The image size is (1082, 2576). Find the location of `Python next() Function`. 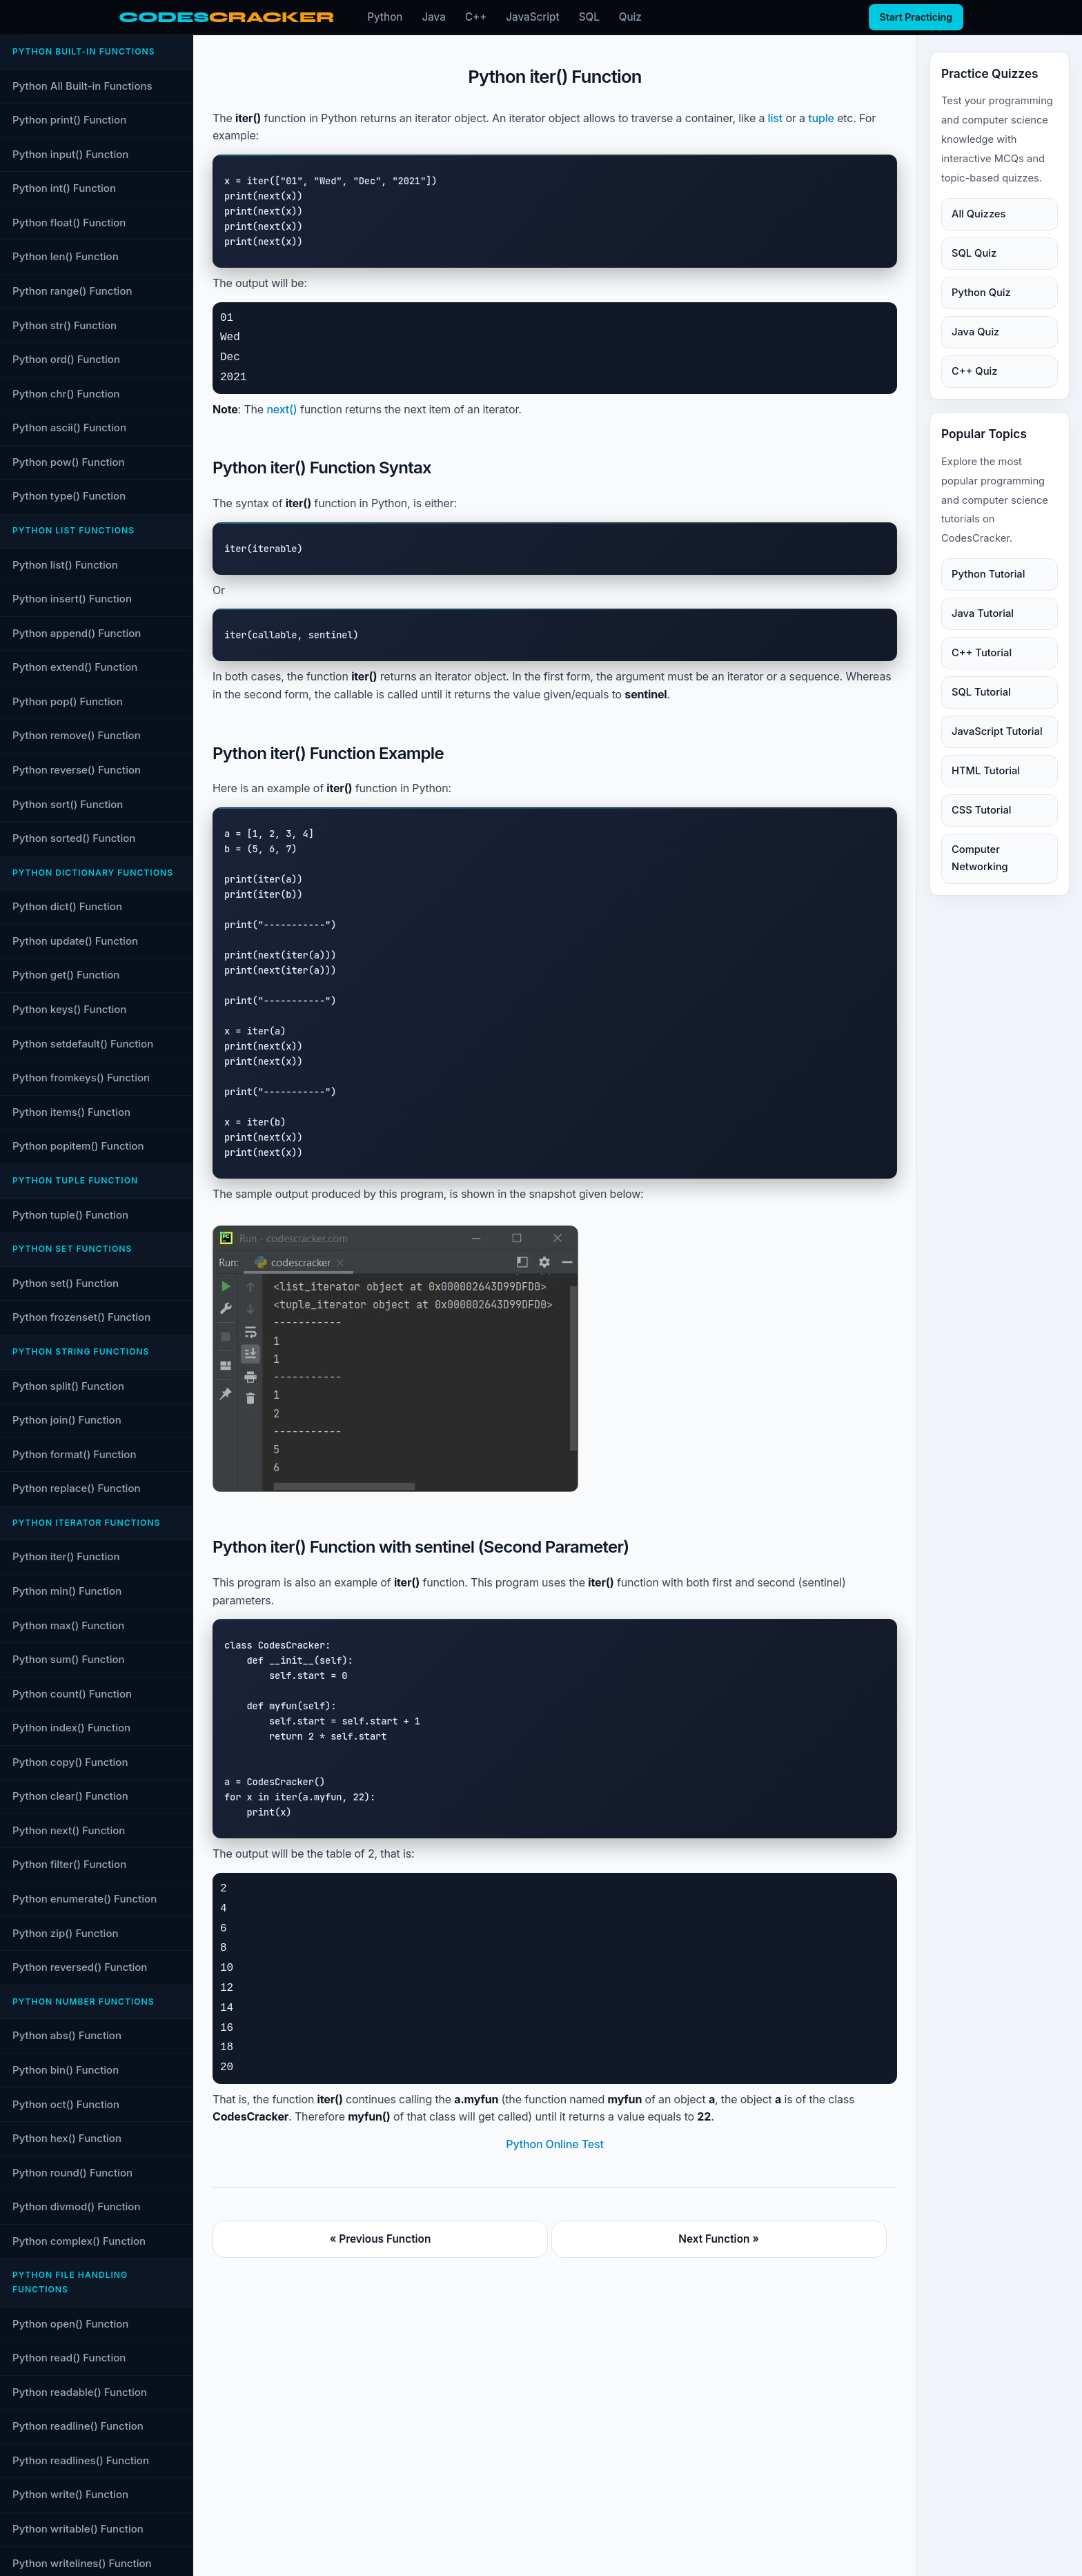

Python next() Function is located at coordinates (68, 1830).